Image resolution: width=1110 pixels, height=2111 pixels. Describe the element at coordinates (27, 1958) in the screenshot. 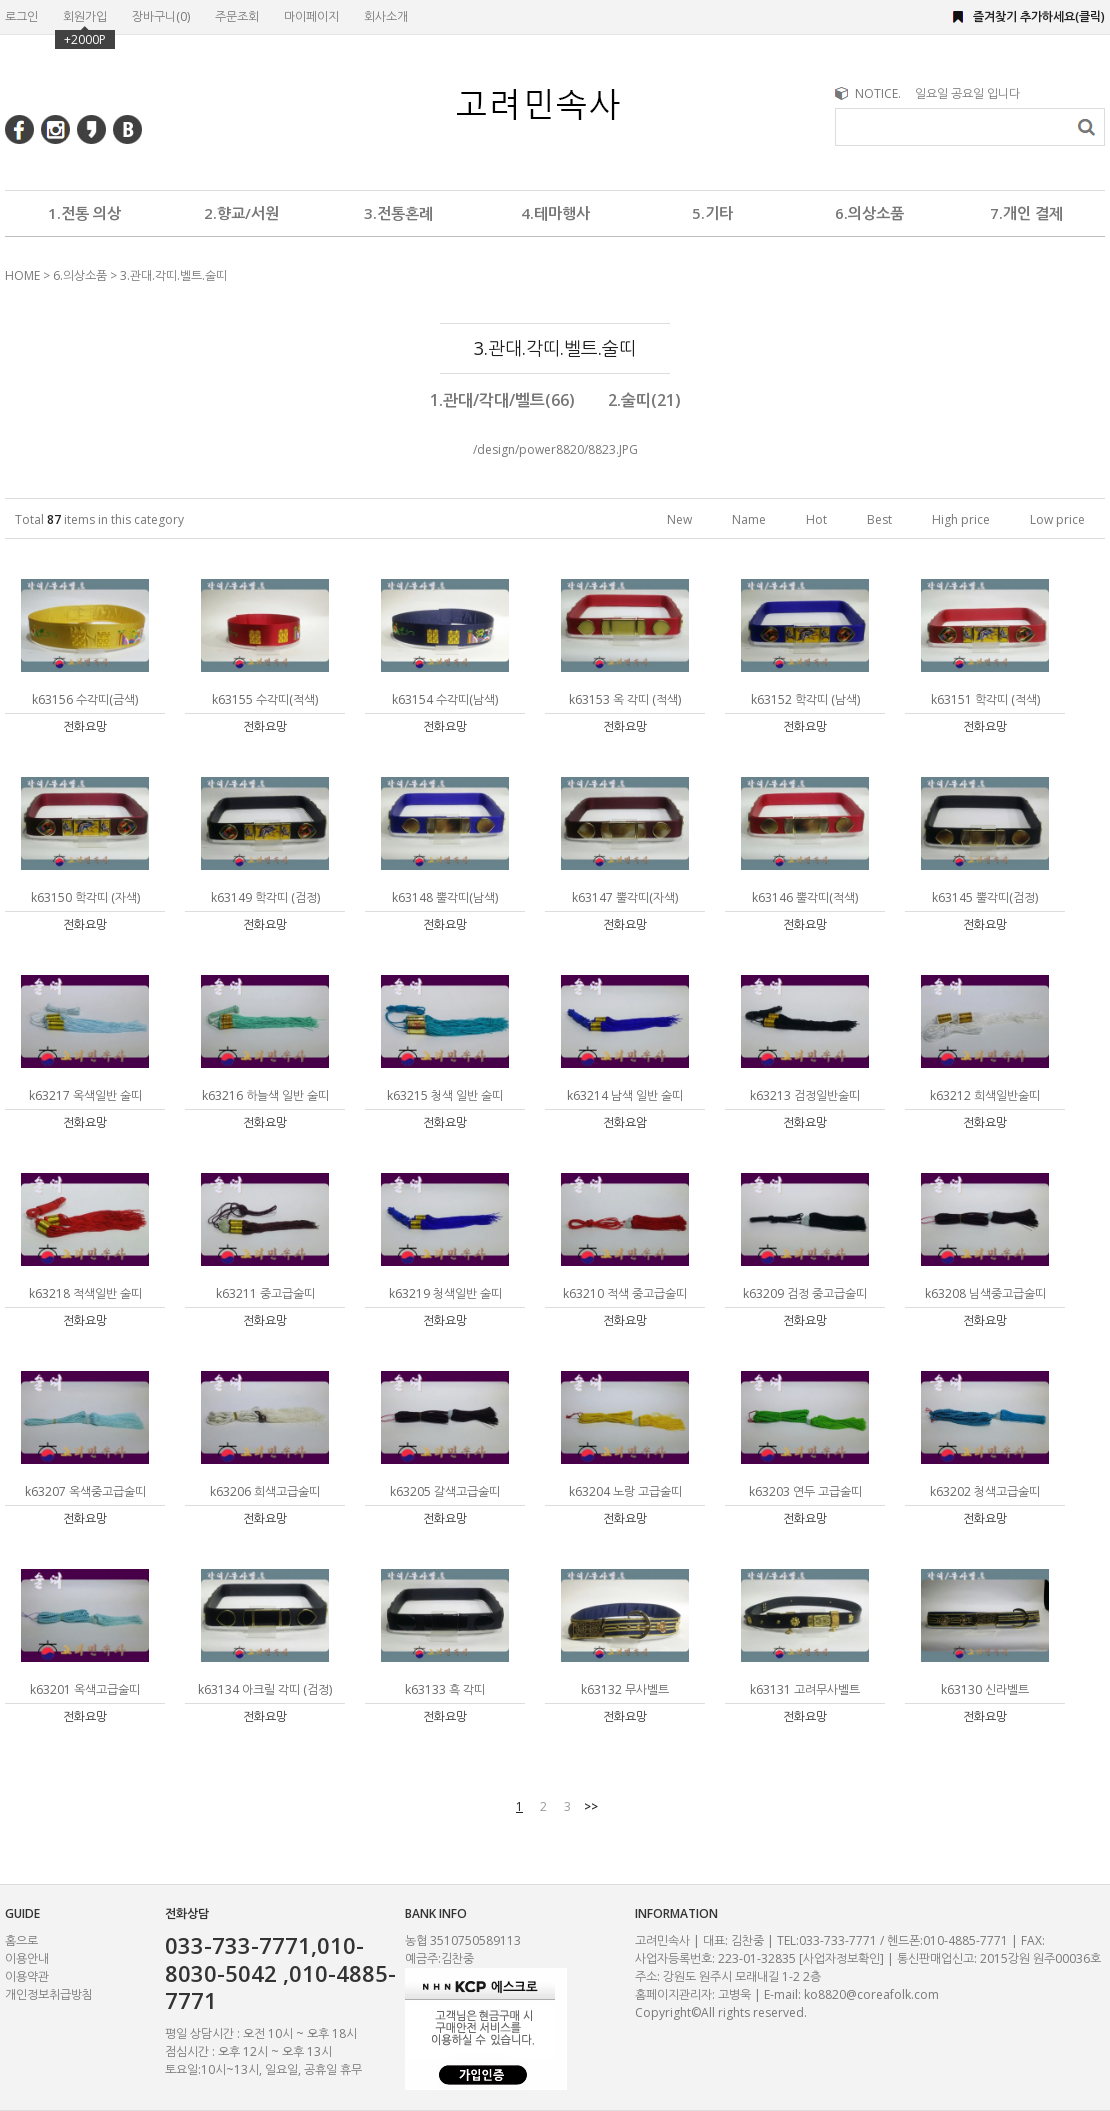

I see `이용안내` at that location.